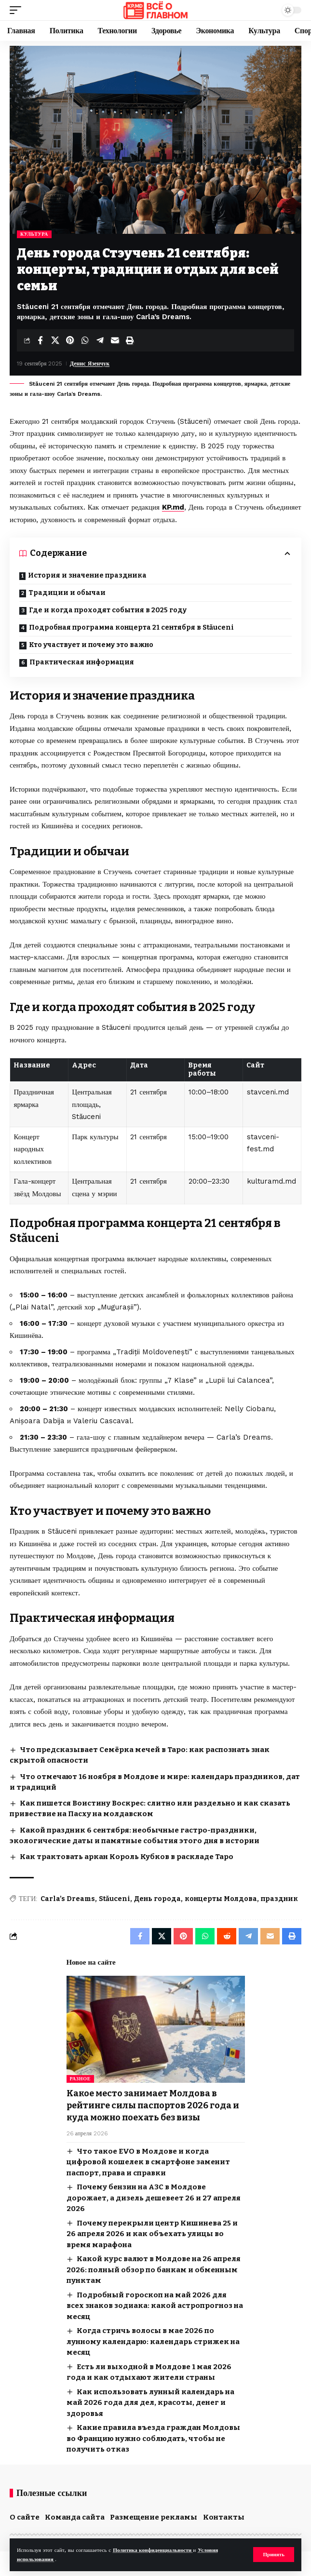 The width and height of the screenshot is (311, 2576). I want to click on Кто участвует и почему это важно, so click(91, 645).